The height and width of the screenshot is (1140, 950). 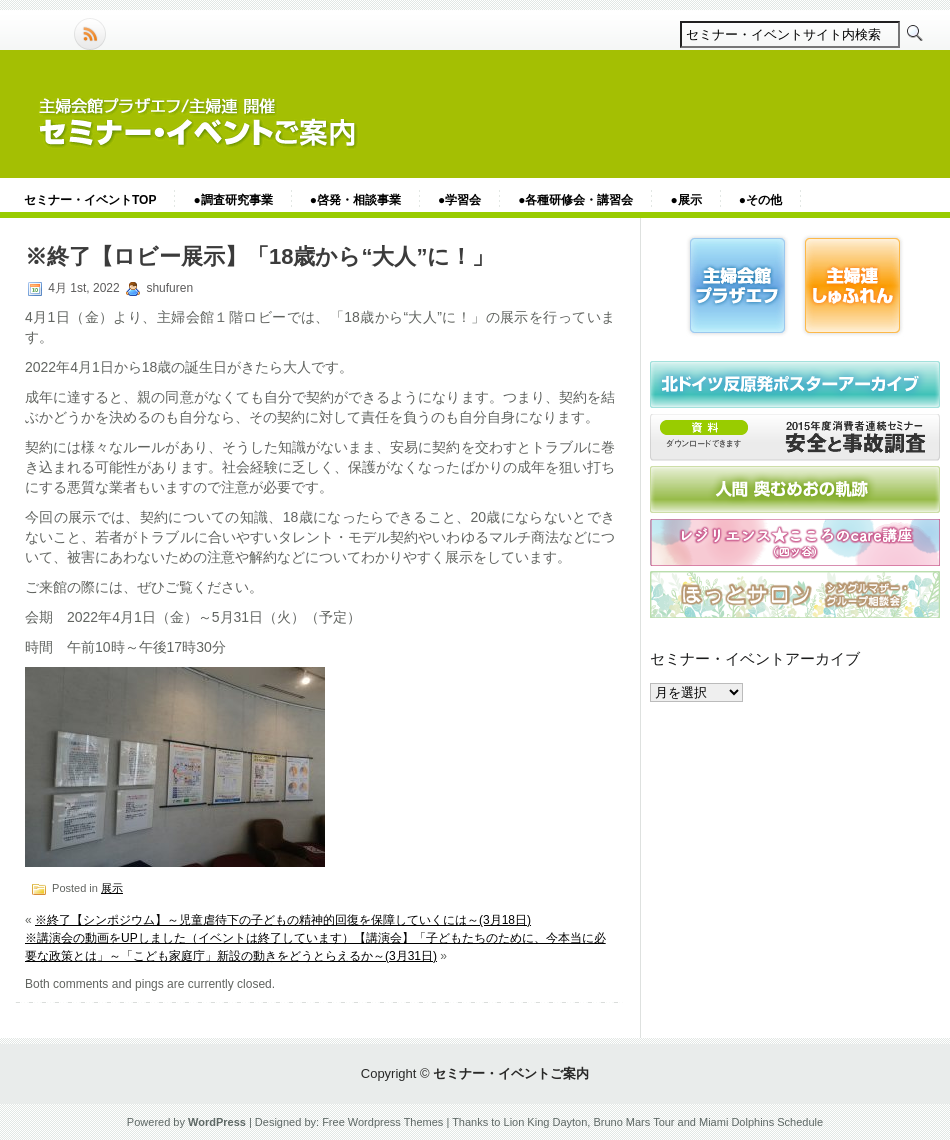 What do you see at coordinates (685, 200) in the screenshot?
I see `●展示` at bounding box center [685, 200].